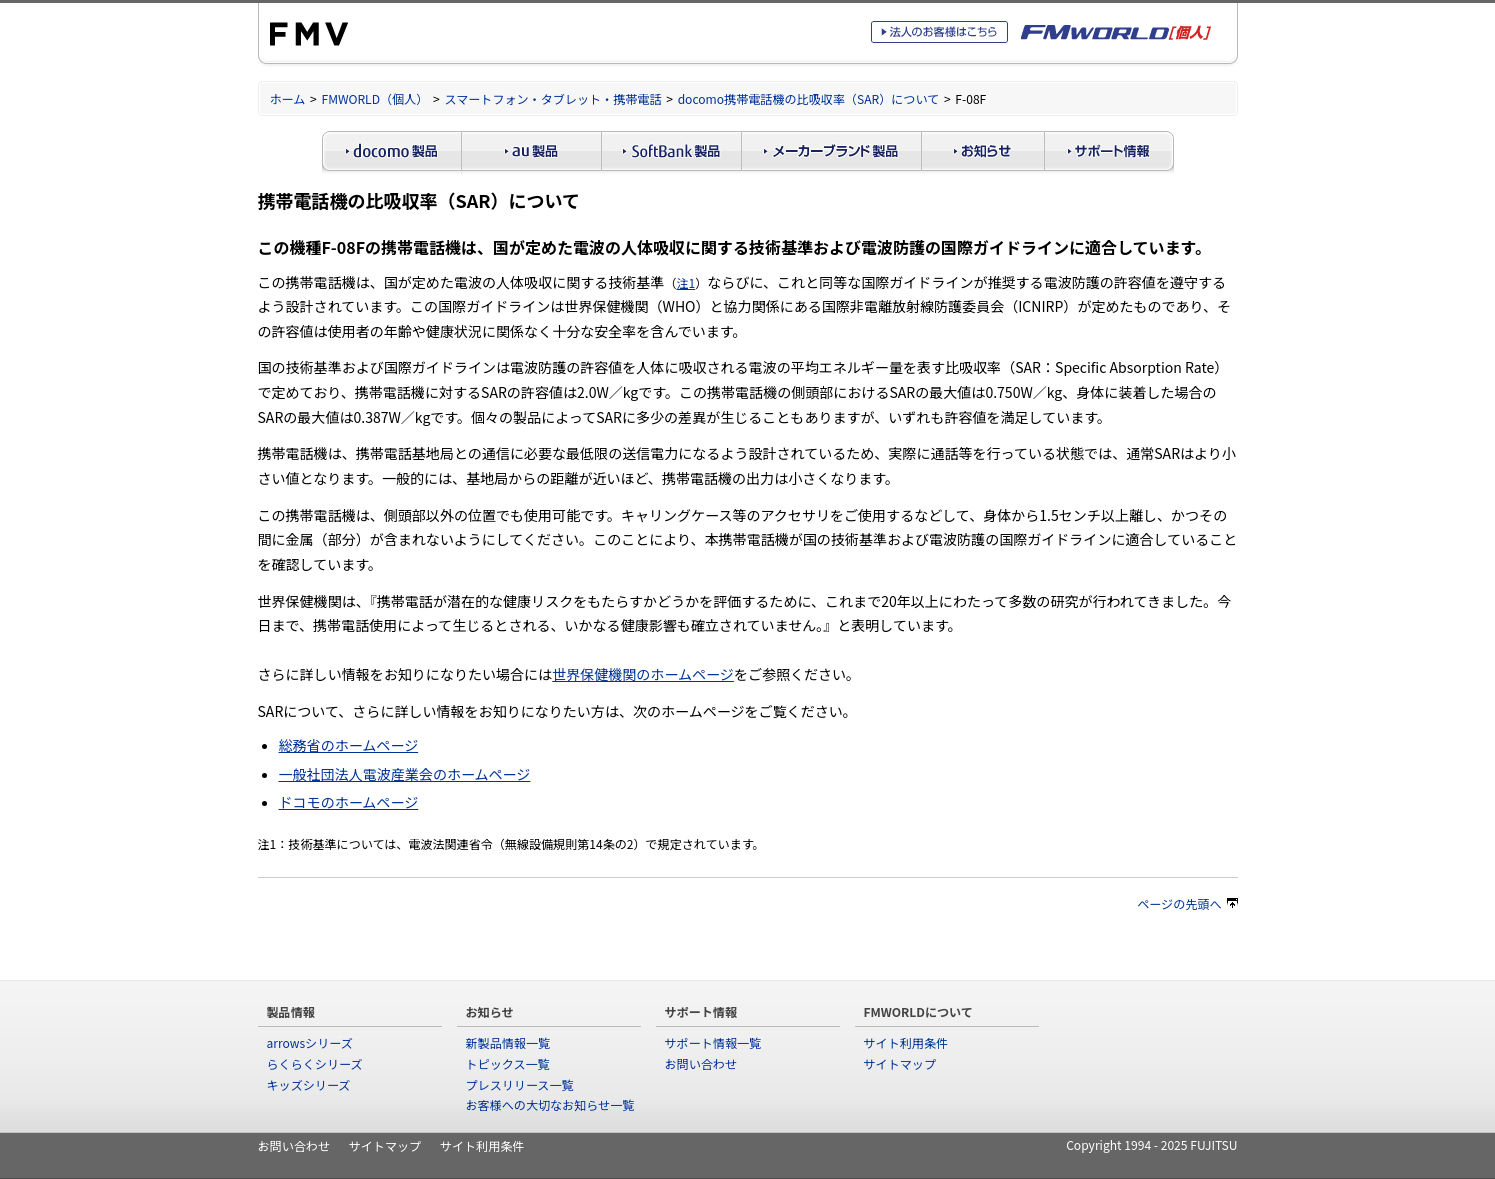 The height and width of the screenshot is (1179, 1495). Describe the element at coordinates (900, 1063) in the screenshot. I see `サイトマップ` at that location.